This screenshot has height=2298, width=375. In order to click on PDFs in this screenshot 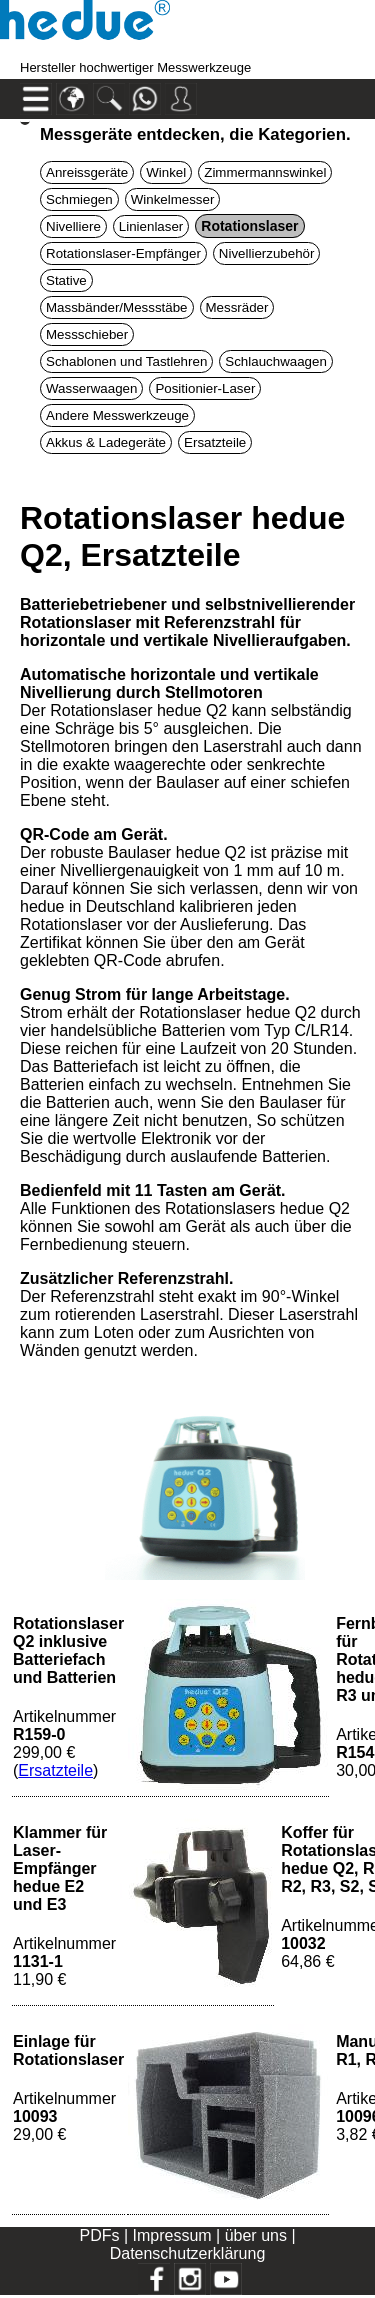, I will do `click(99, 2235)`.